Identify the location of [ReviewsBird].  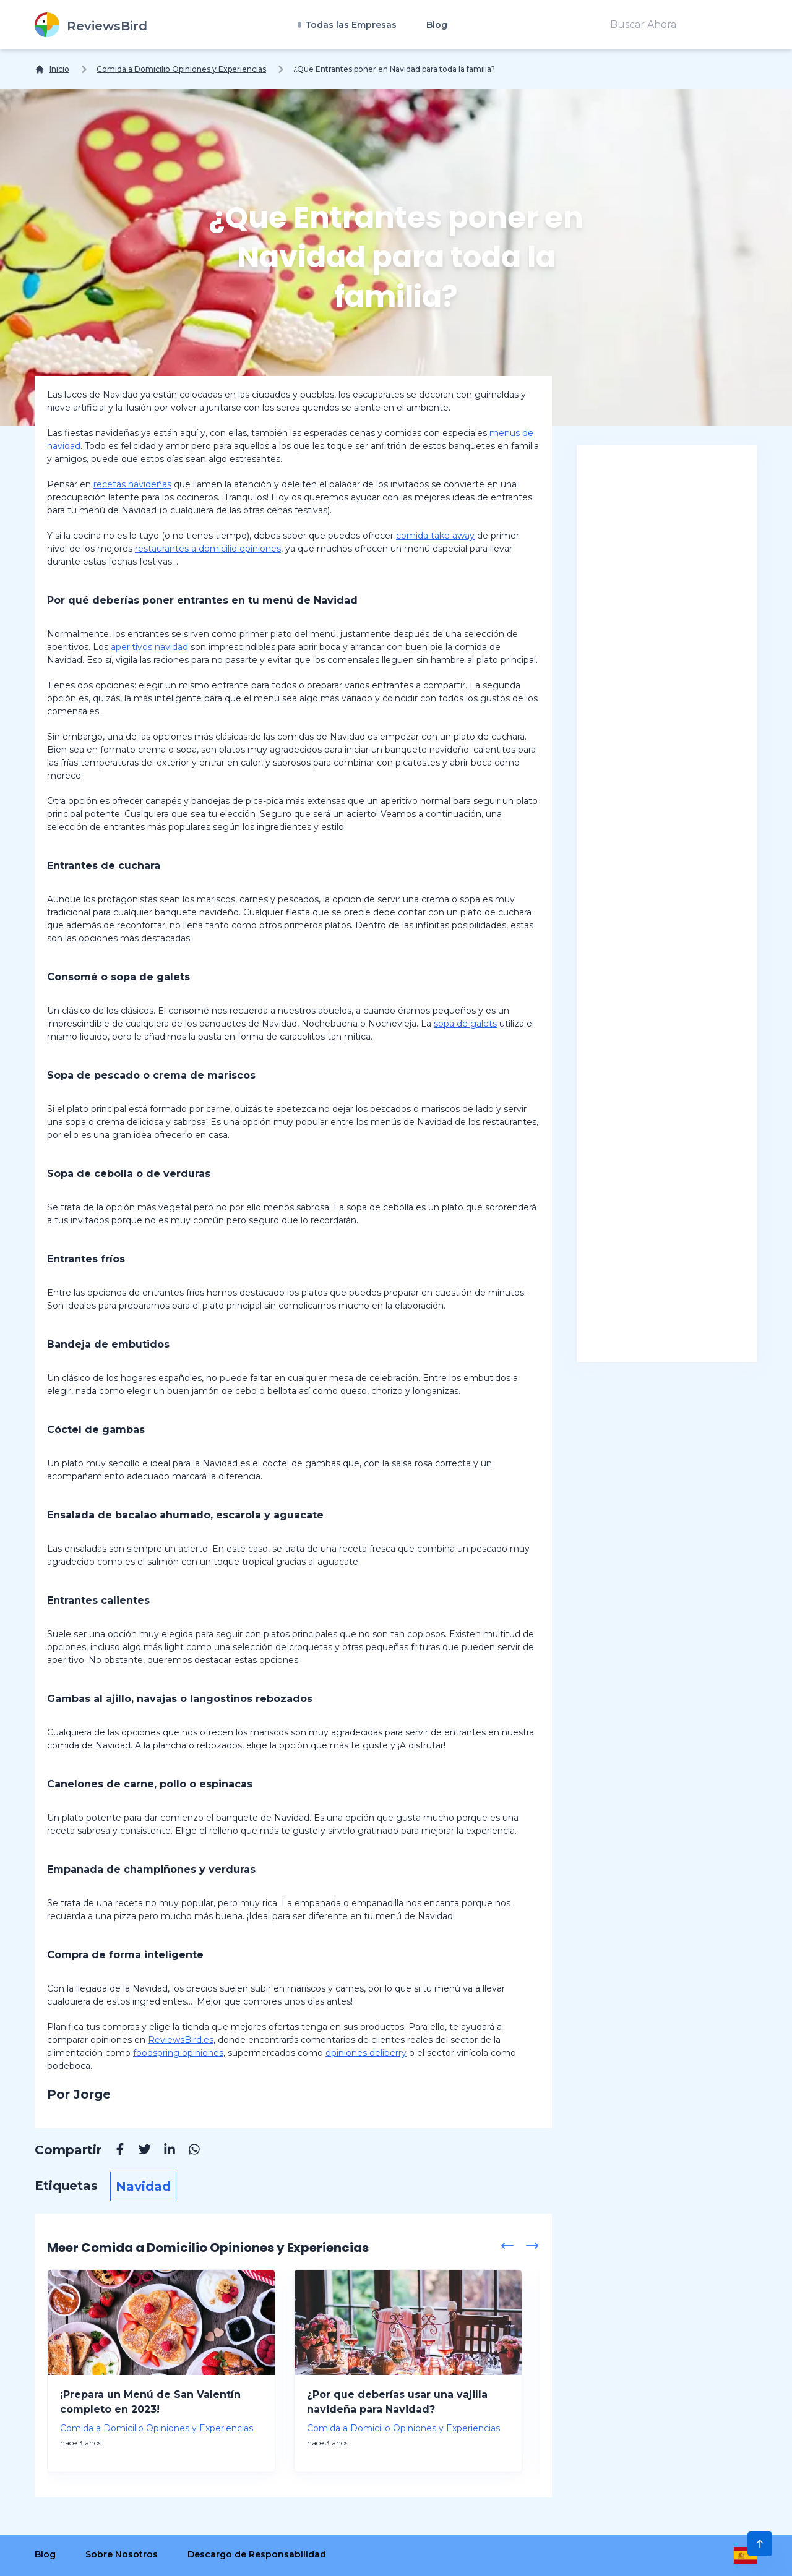
(91, 24).